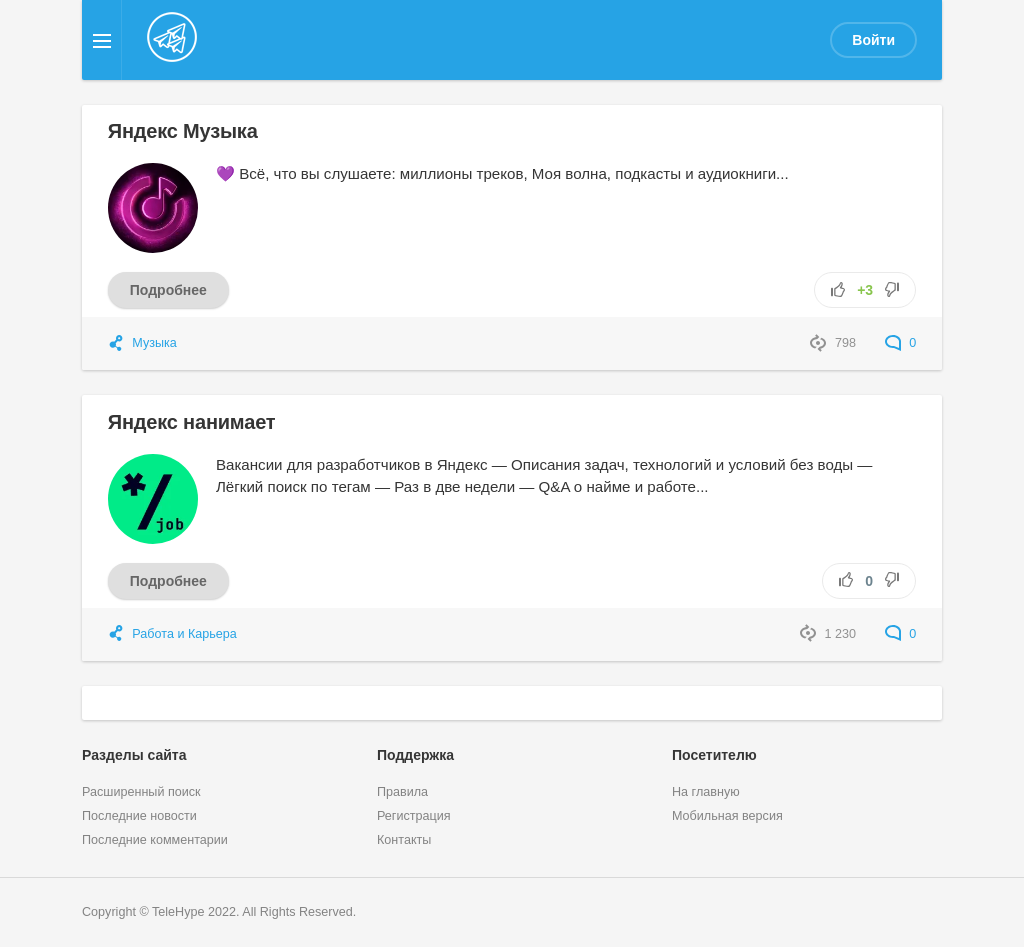 This screenshot has height=947, width=1024. Describe the element at coordinates (706, 792) in the screenshot. I see `На главную` at that location.